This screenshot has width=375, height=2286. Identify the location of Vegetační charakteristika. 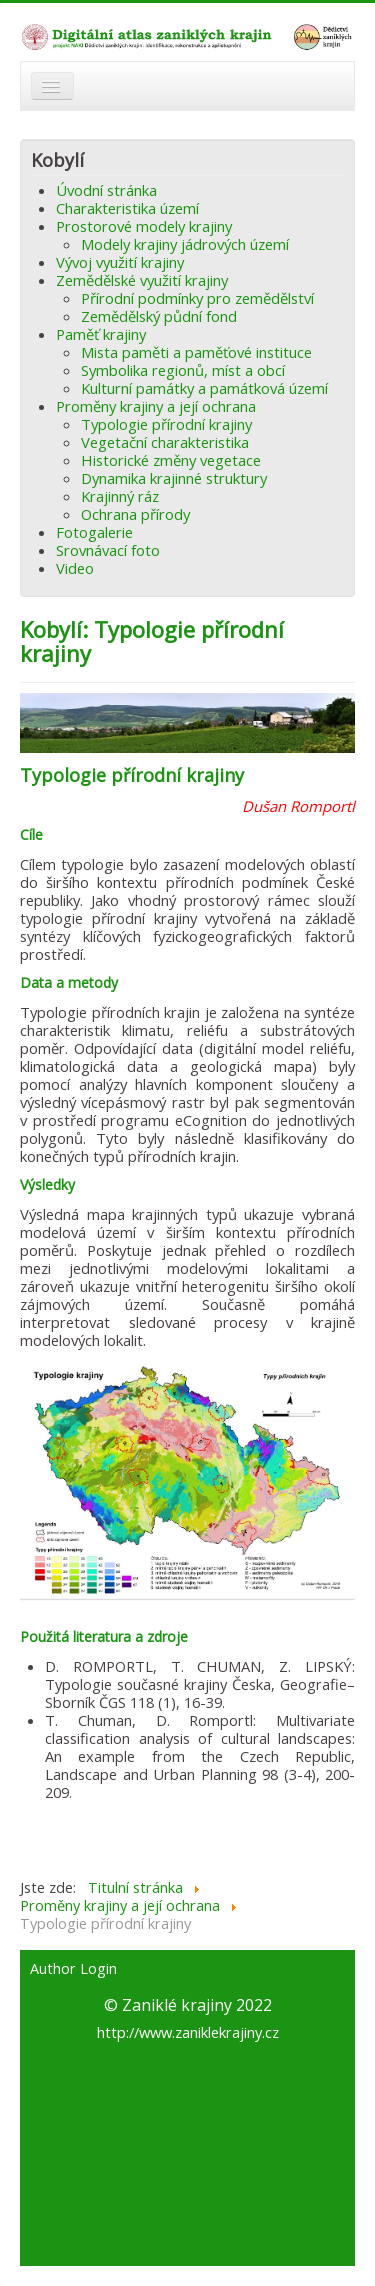
(165, 442).